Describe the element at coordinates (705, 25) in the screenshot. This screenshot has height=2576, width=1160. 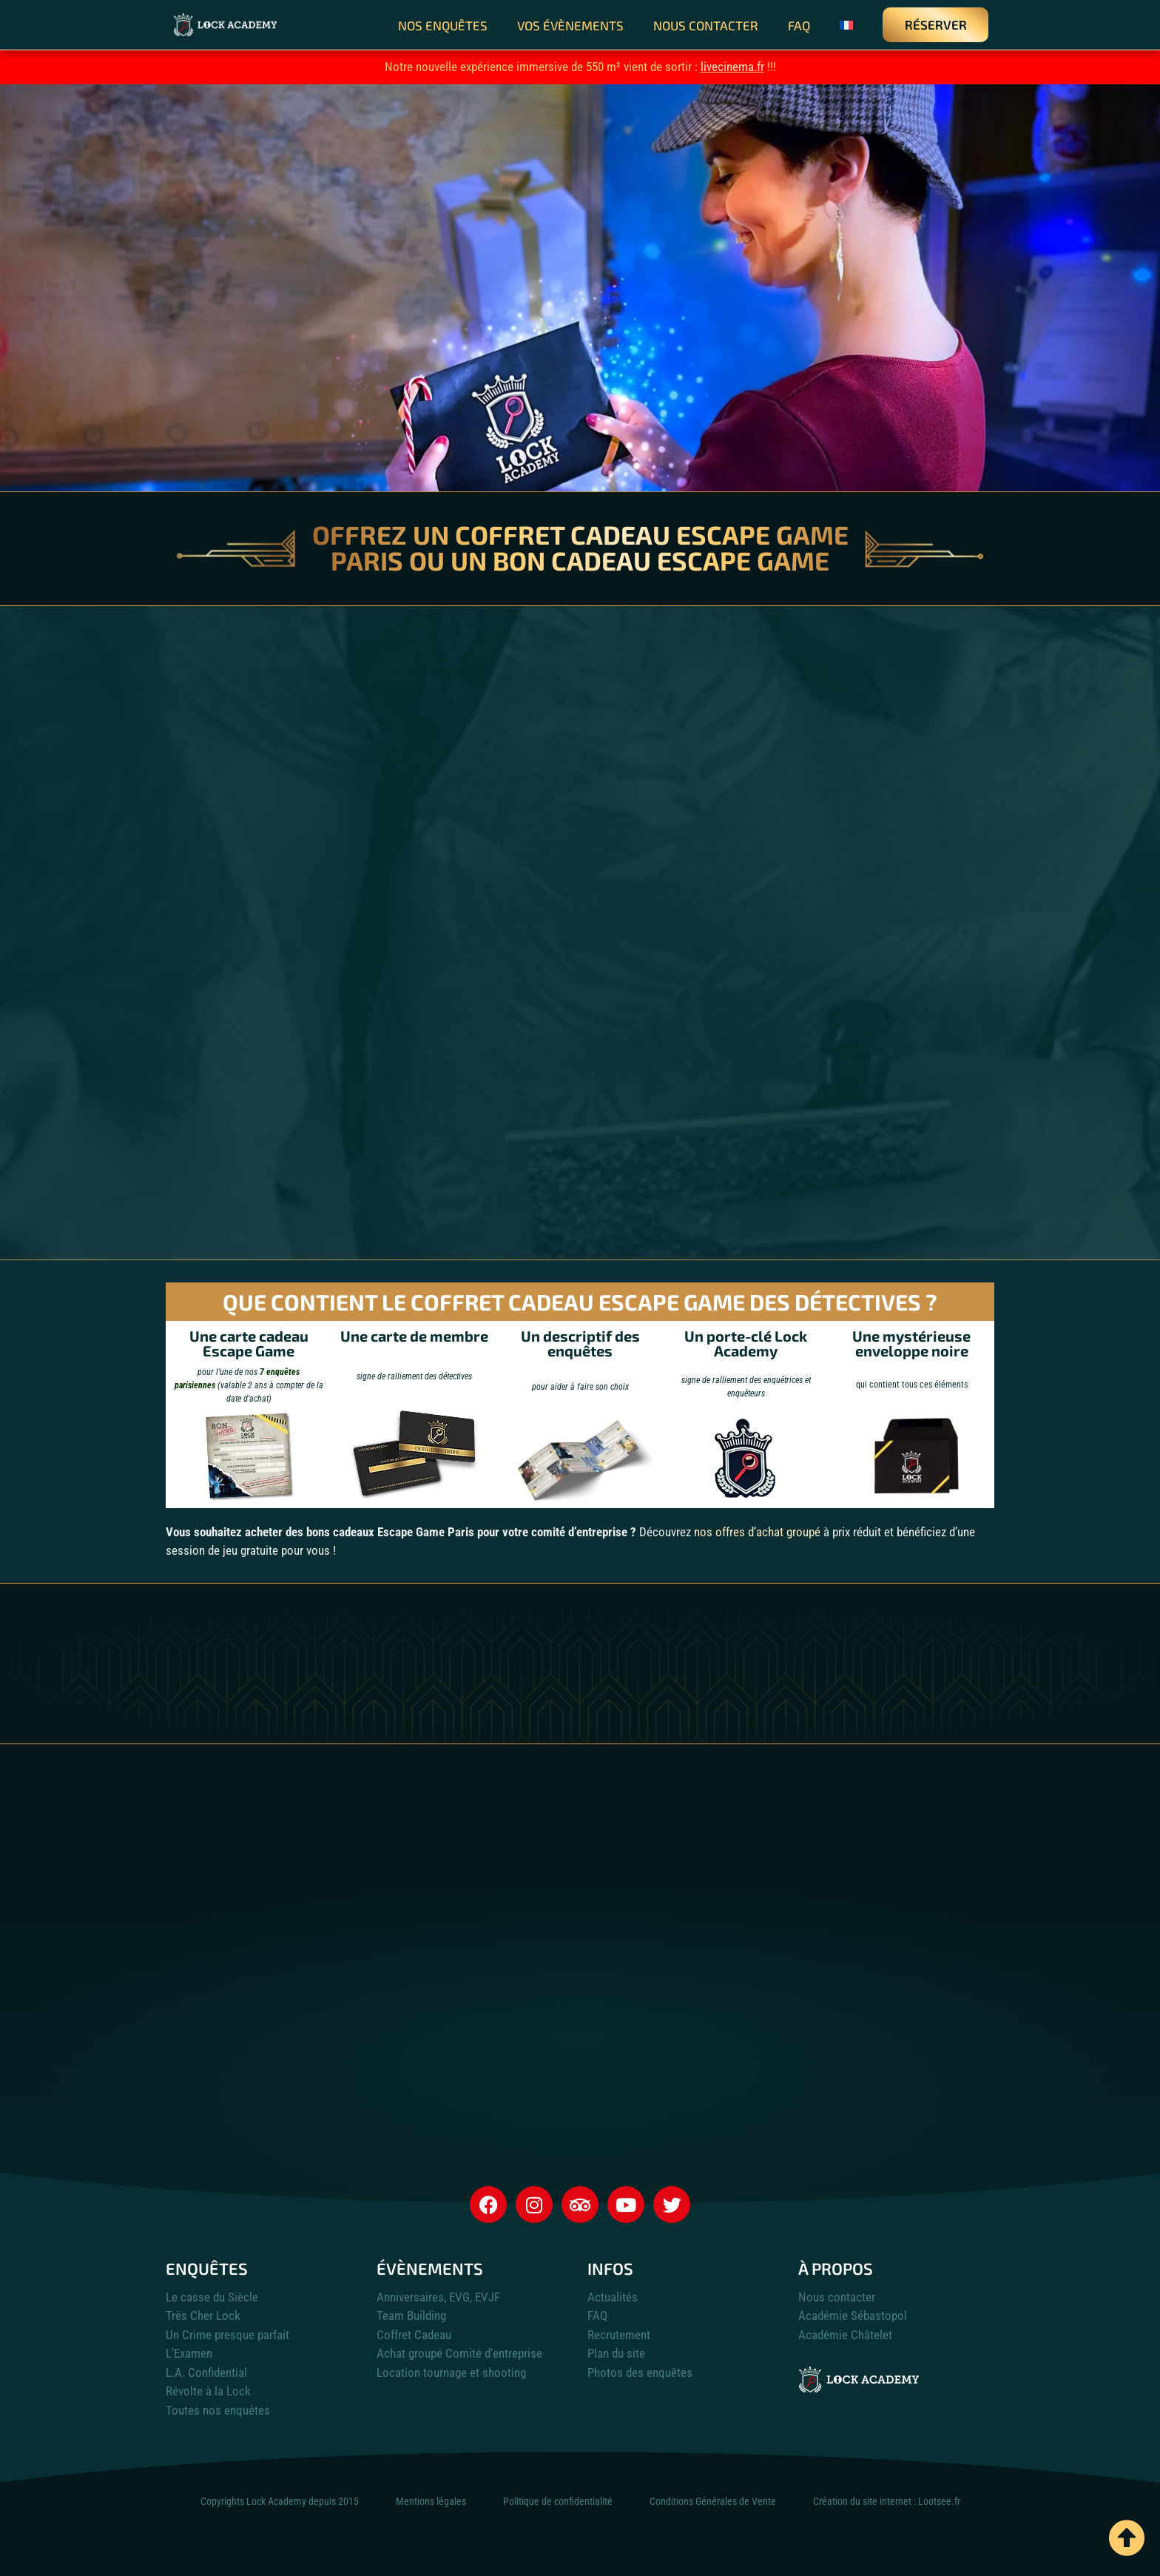
I see `Nous contacter` at that location.